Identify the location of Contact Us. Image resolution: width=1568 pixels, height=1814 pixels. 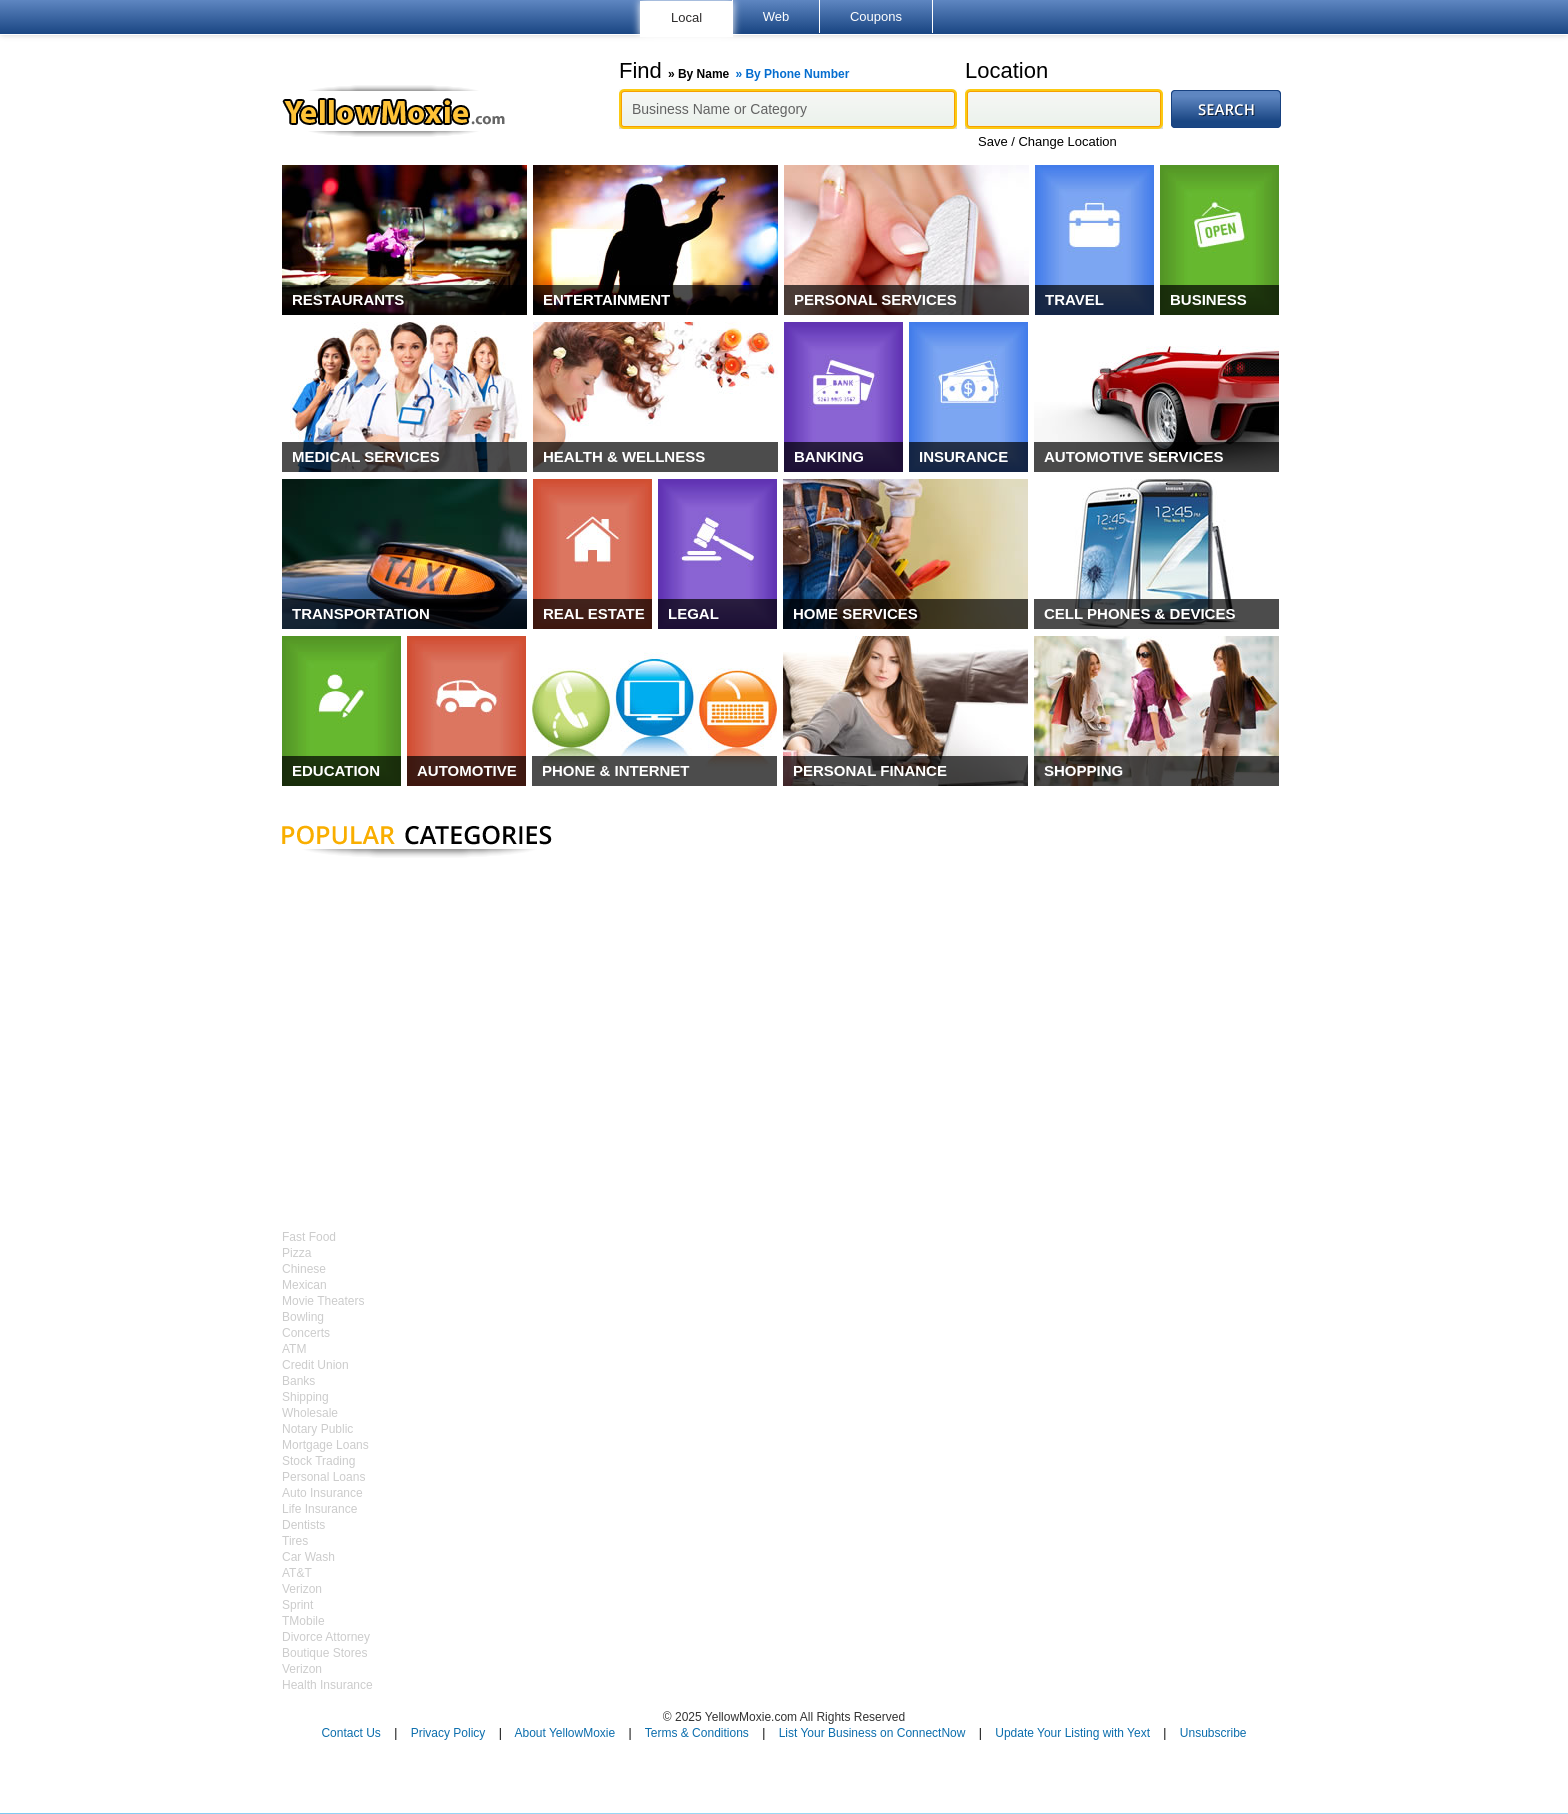
(350, 1733).